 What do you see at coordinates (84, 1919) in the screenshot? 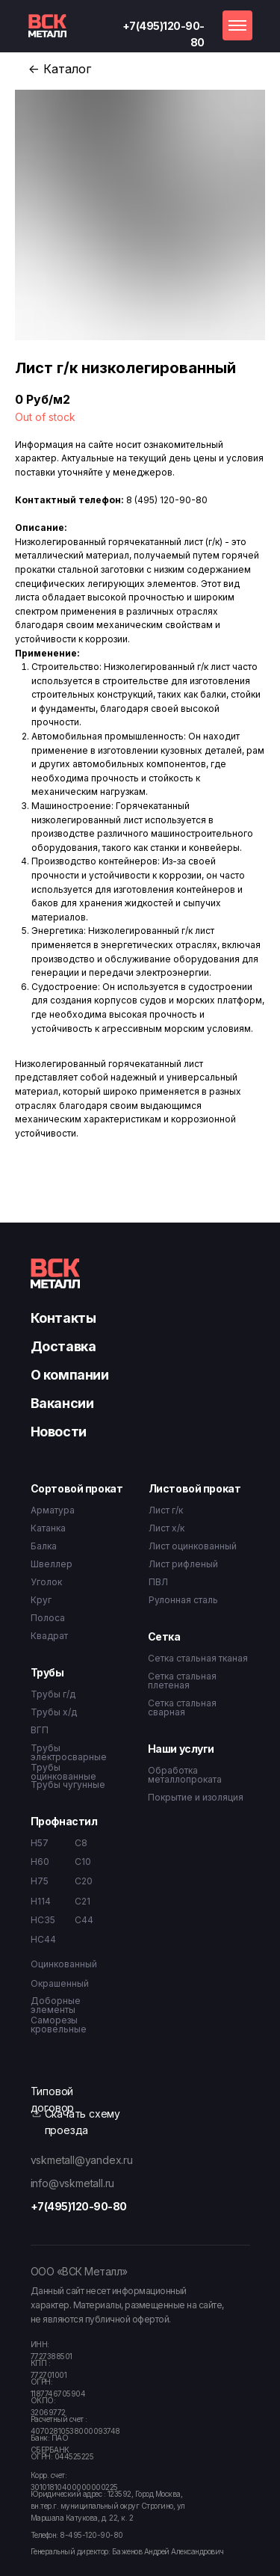
I see `С44` at bounding box center [84, 1919].